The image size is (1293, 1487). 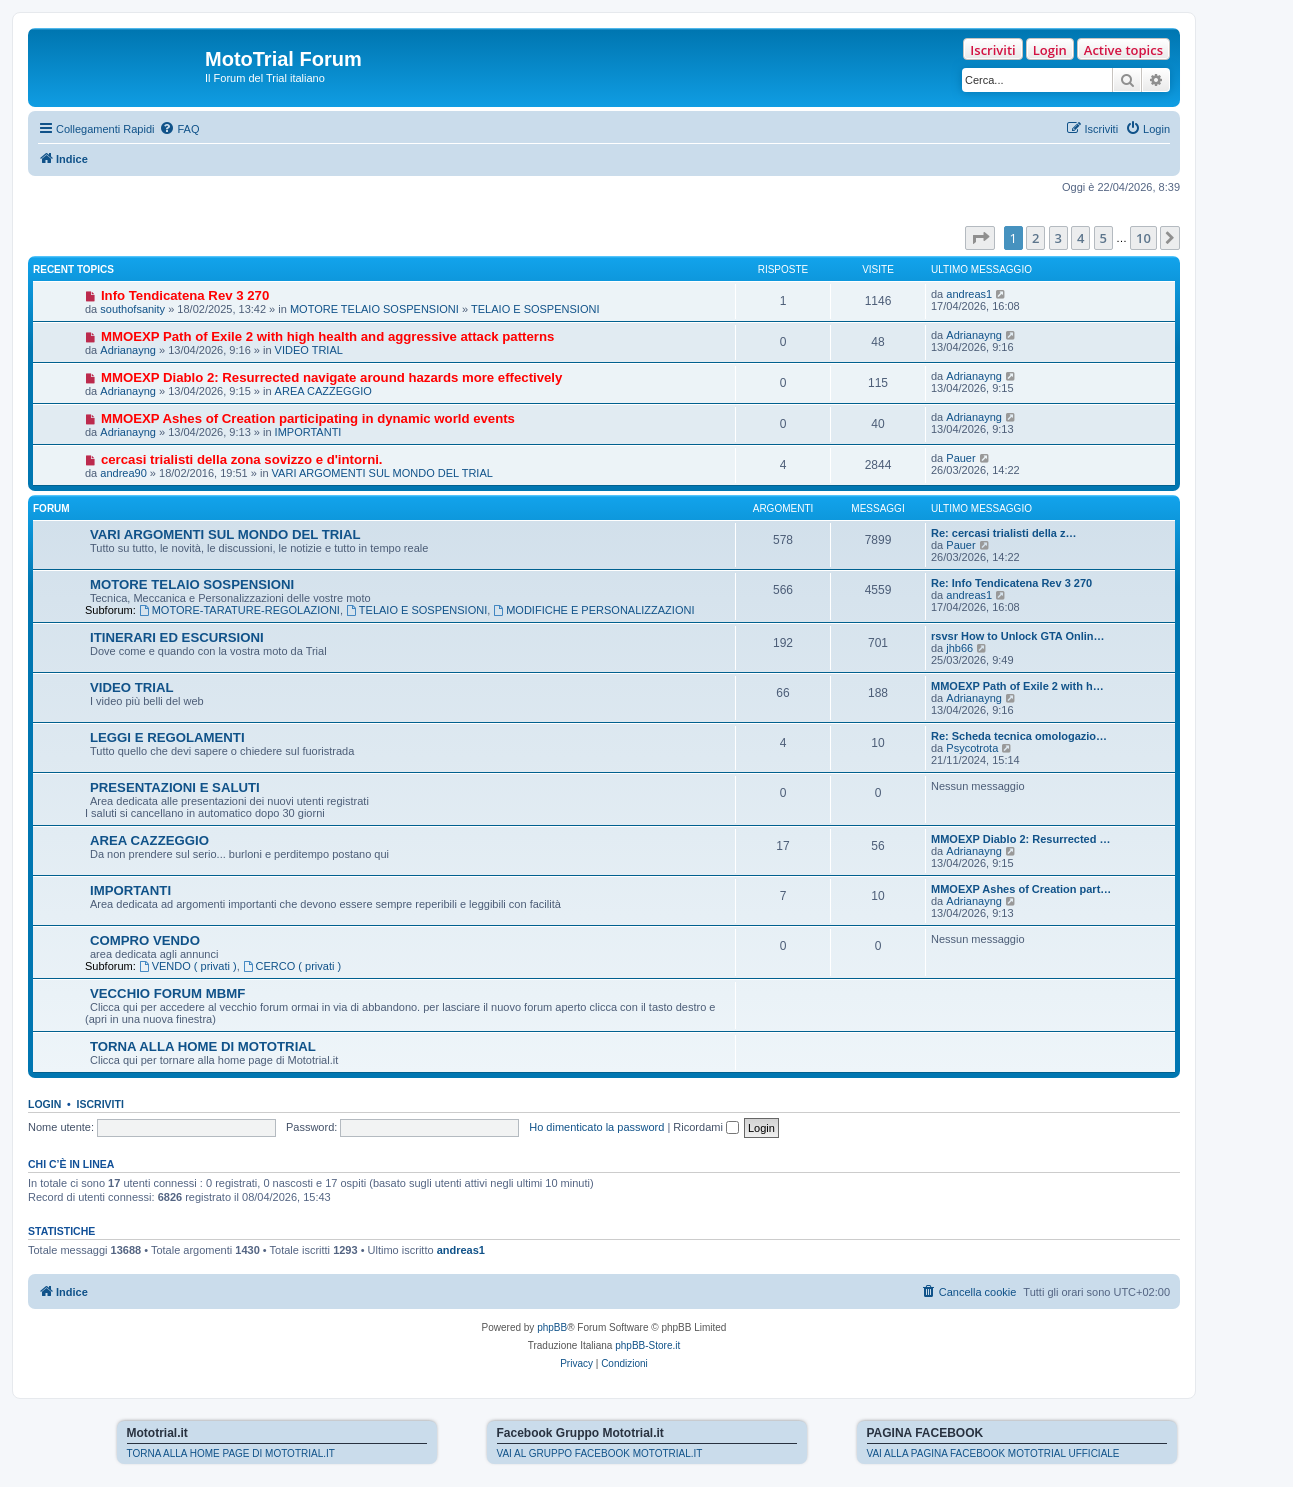 I want to click on 10 [button], so click(x=1143, y=238).